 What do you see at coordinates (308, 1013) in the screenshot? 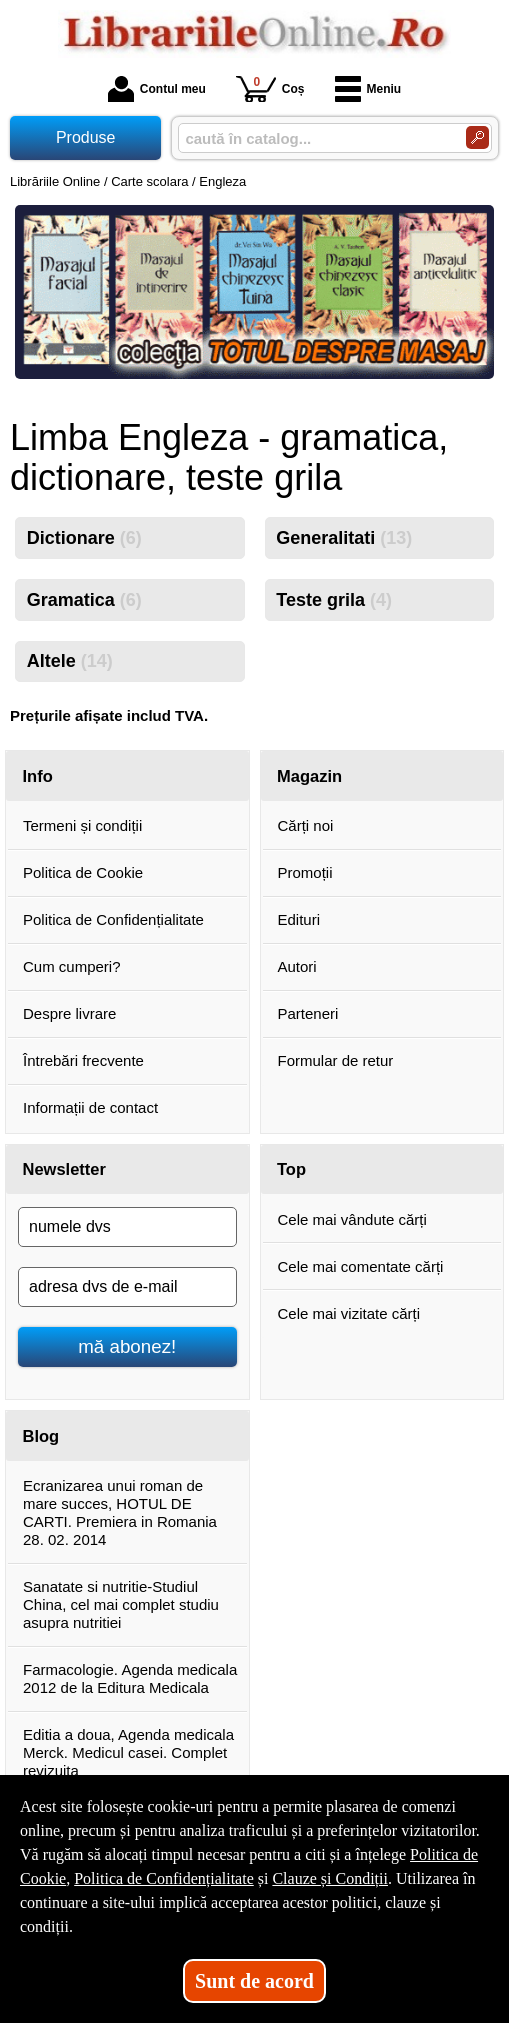
I see `Parteneri` at bounding box center [308, 1013].